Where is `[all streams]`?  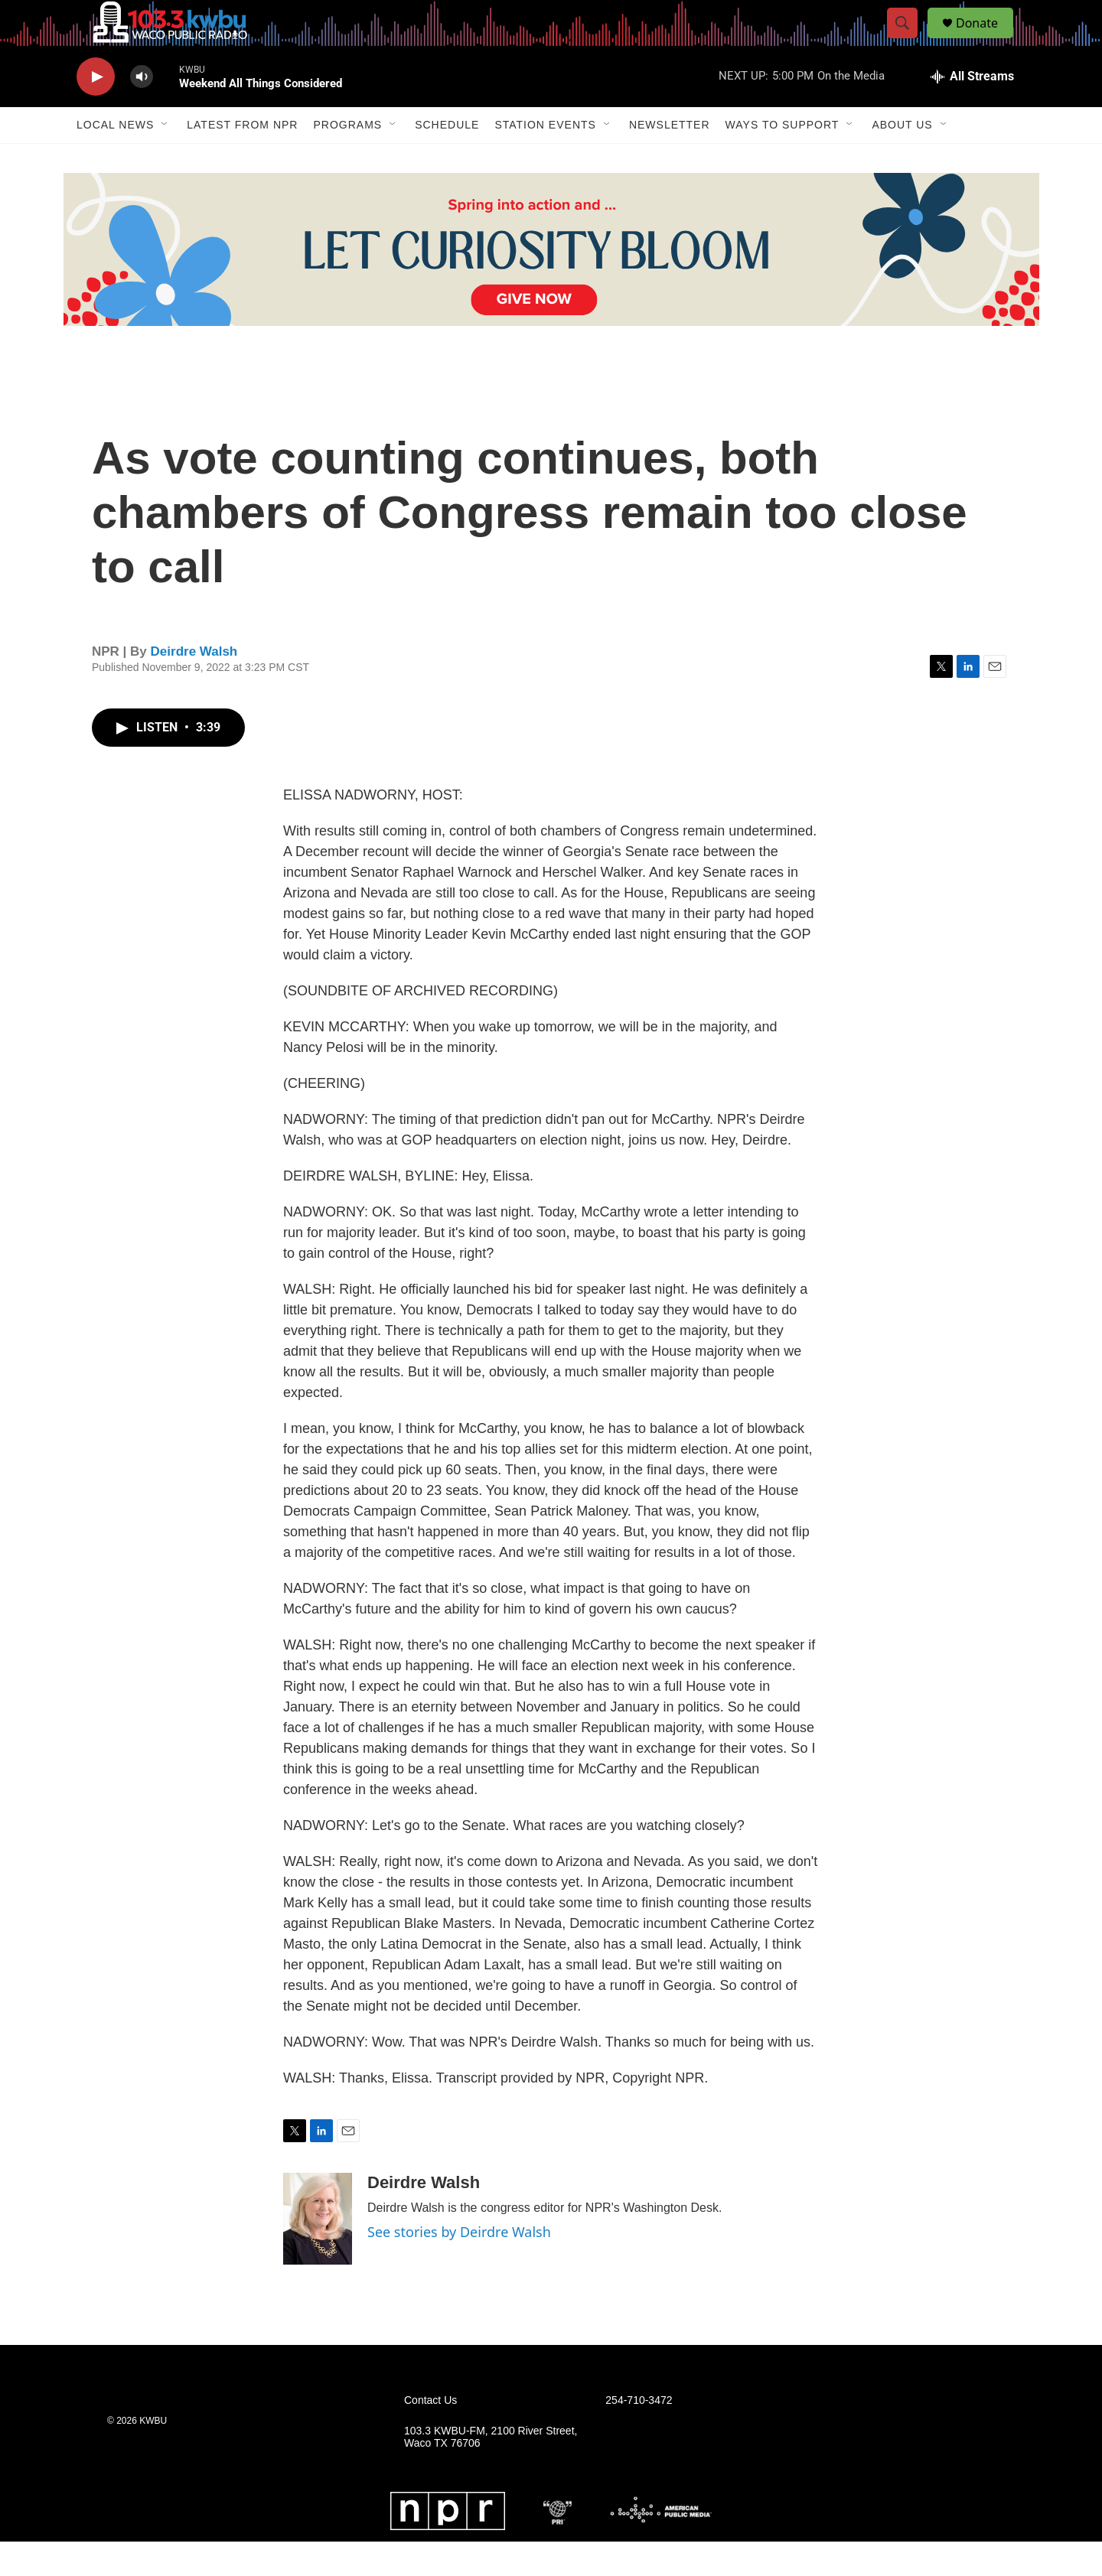
[all streams] is located at coordinates (972, 111).